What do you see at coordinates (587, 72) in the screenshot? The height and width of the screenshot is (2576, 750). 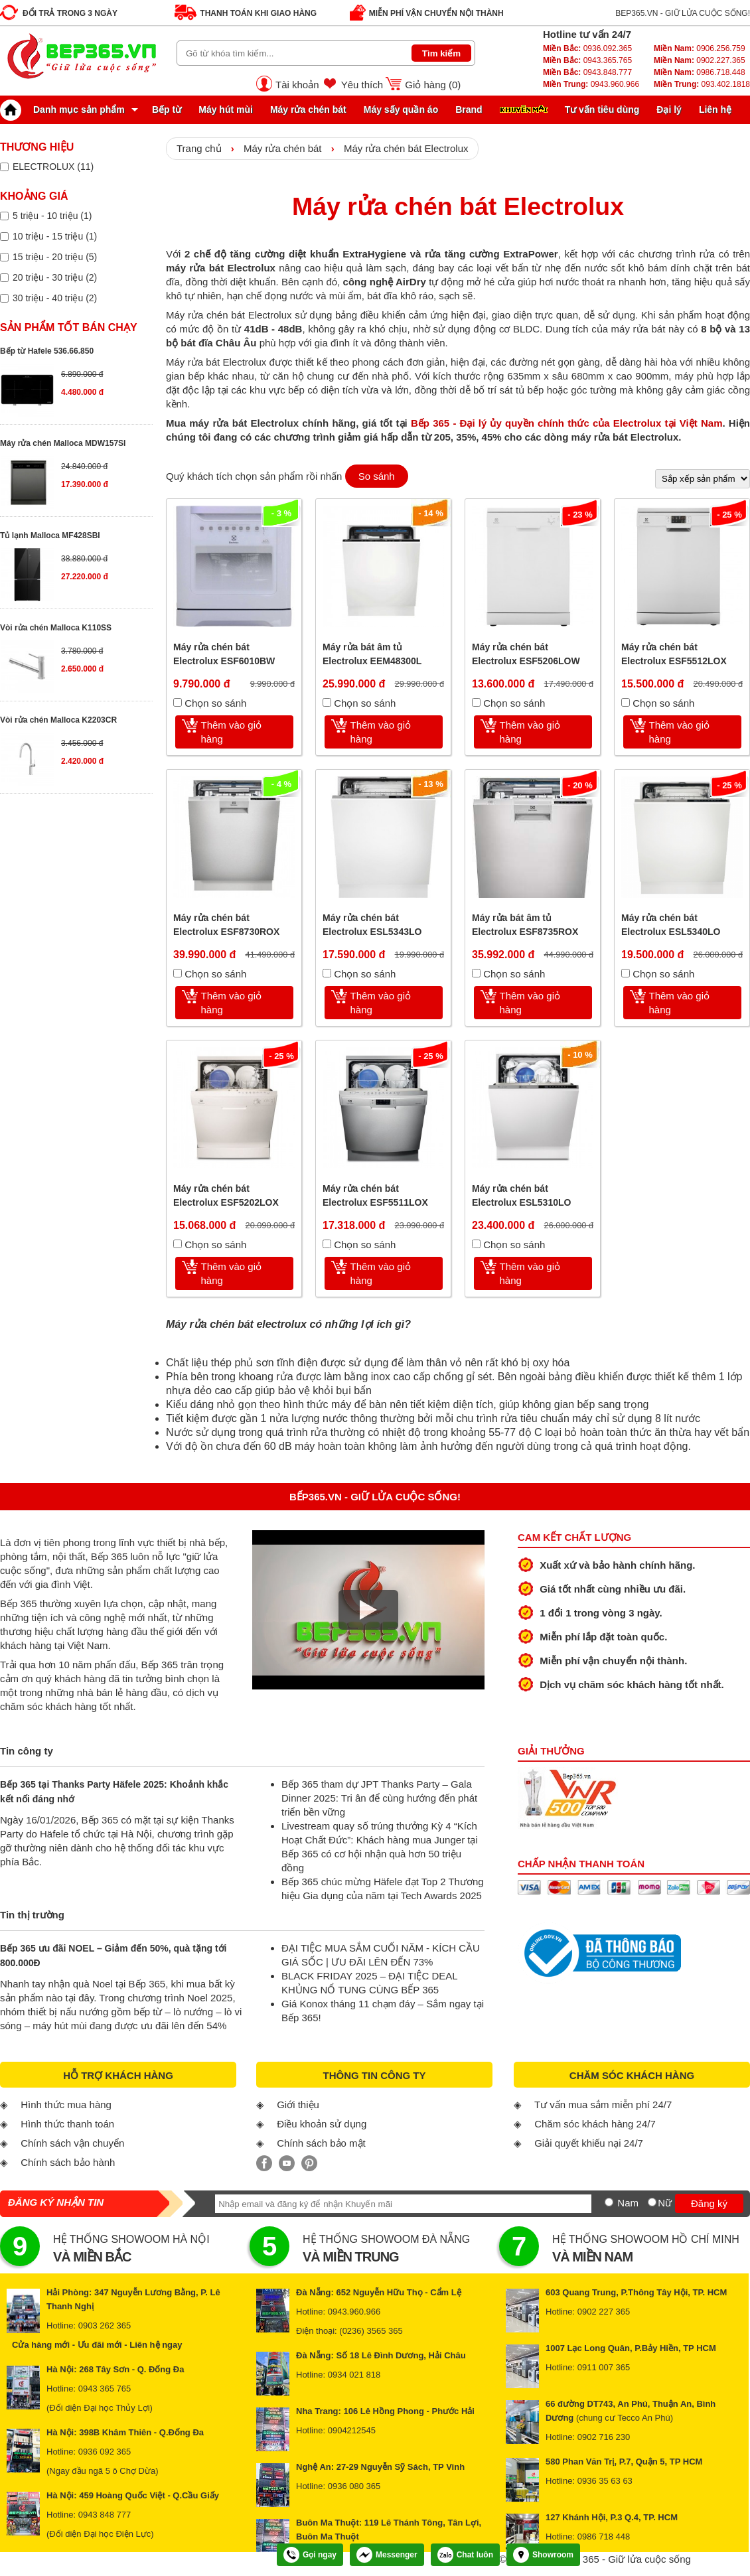 I see `0943.848.777` at bounding box center [587, 72].